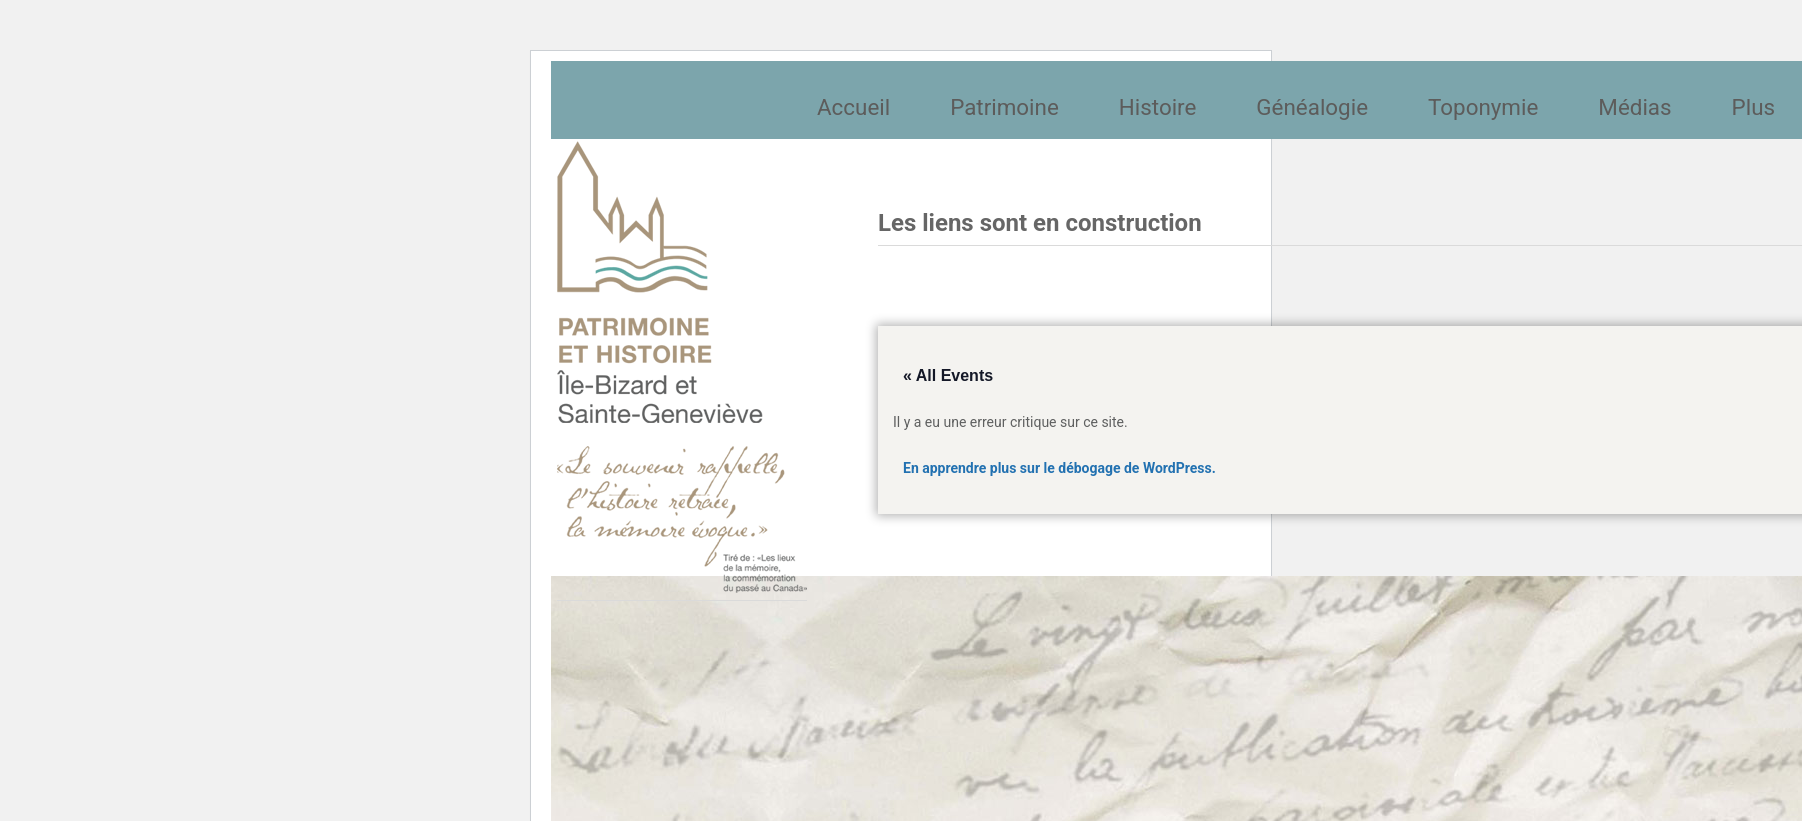 This screenshot has height=821, width=1802. What do you see at coordinates (1753, 107) in the screenshot?
I see `Plus` at bounding box center [1753, 107].